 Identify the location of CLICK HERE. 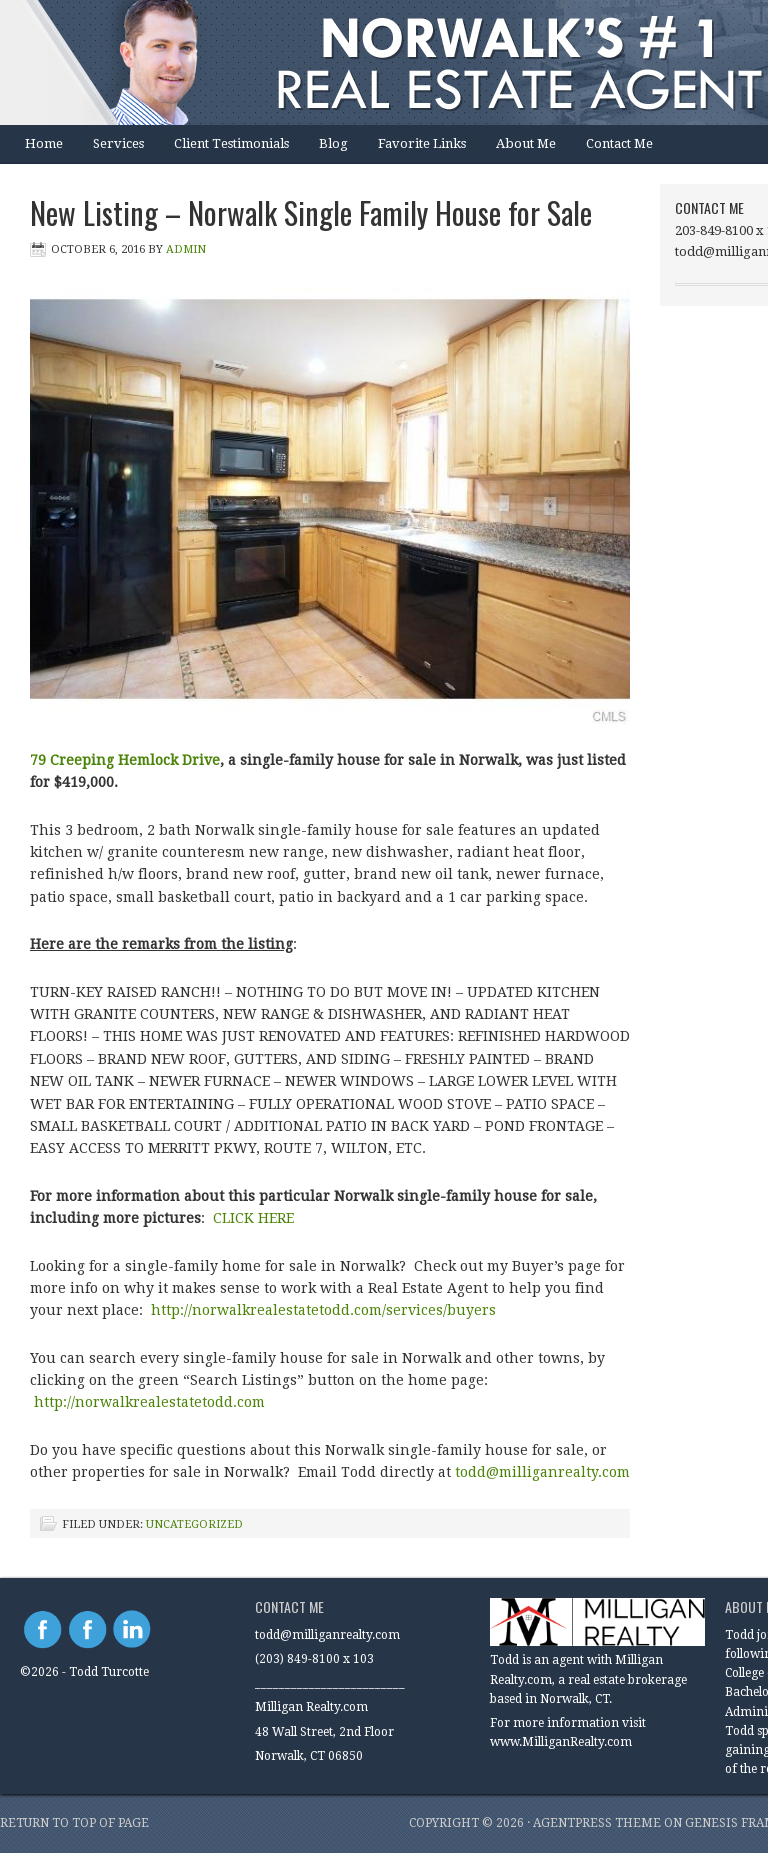
(253, 1218).